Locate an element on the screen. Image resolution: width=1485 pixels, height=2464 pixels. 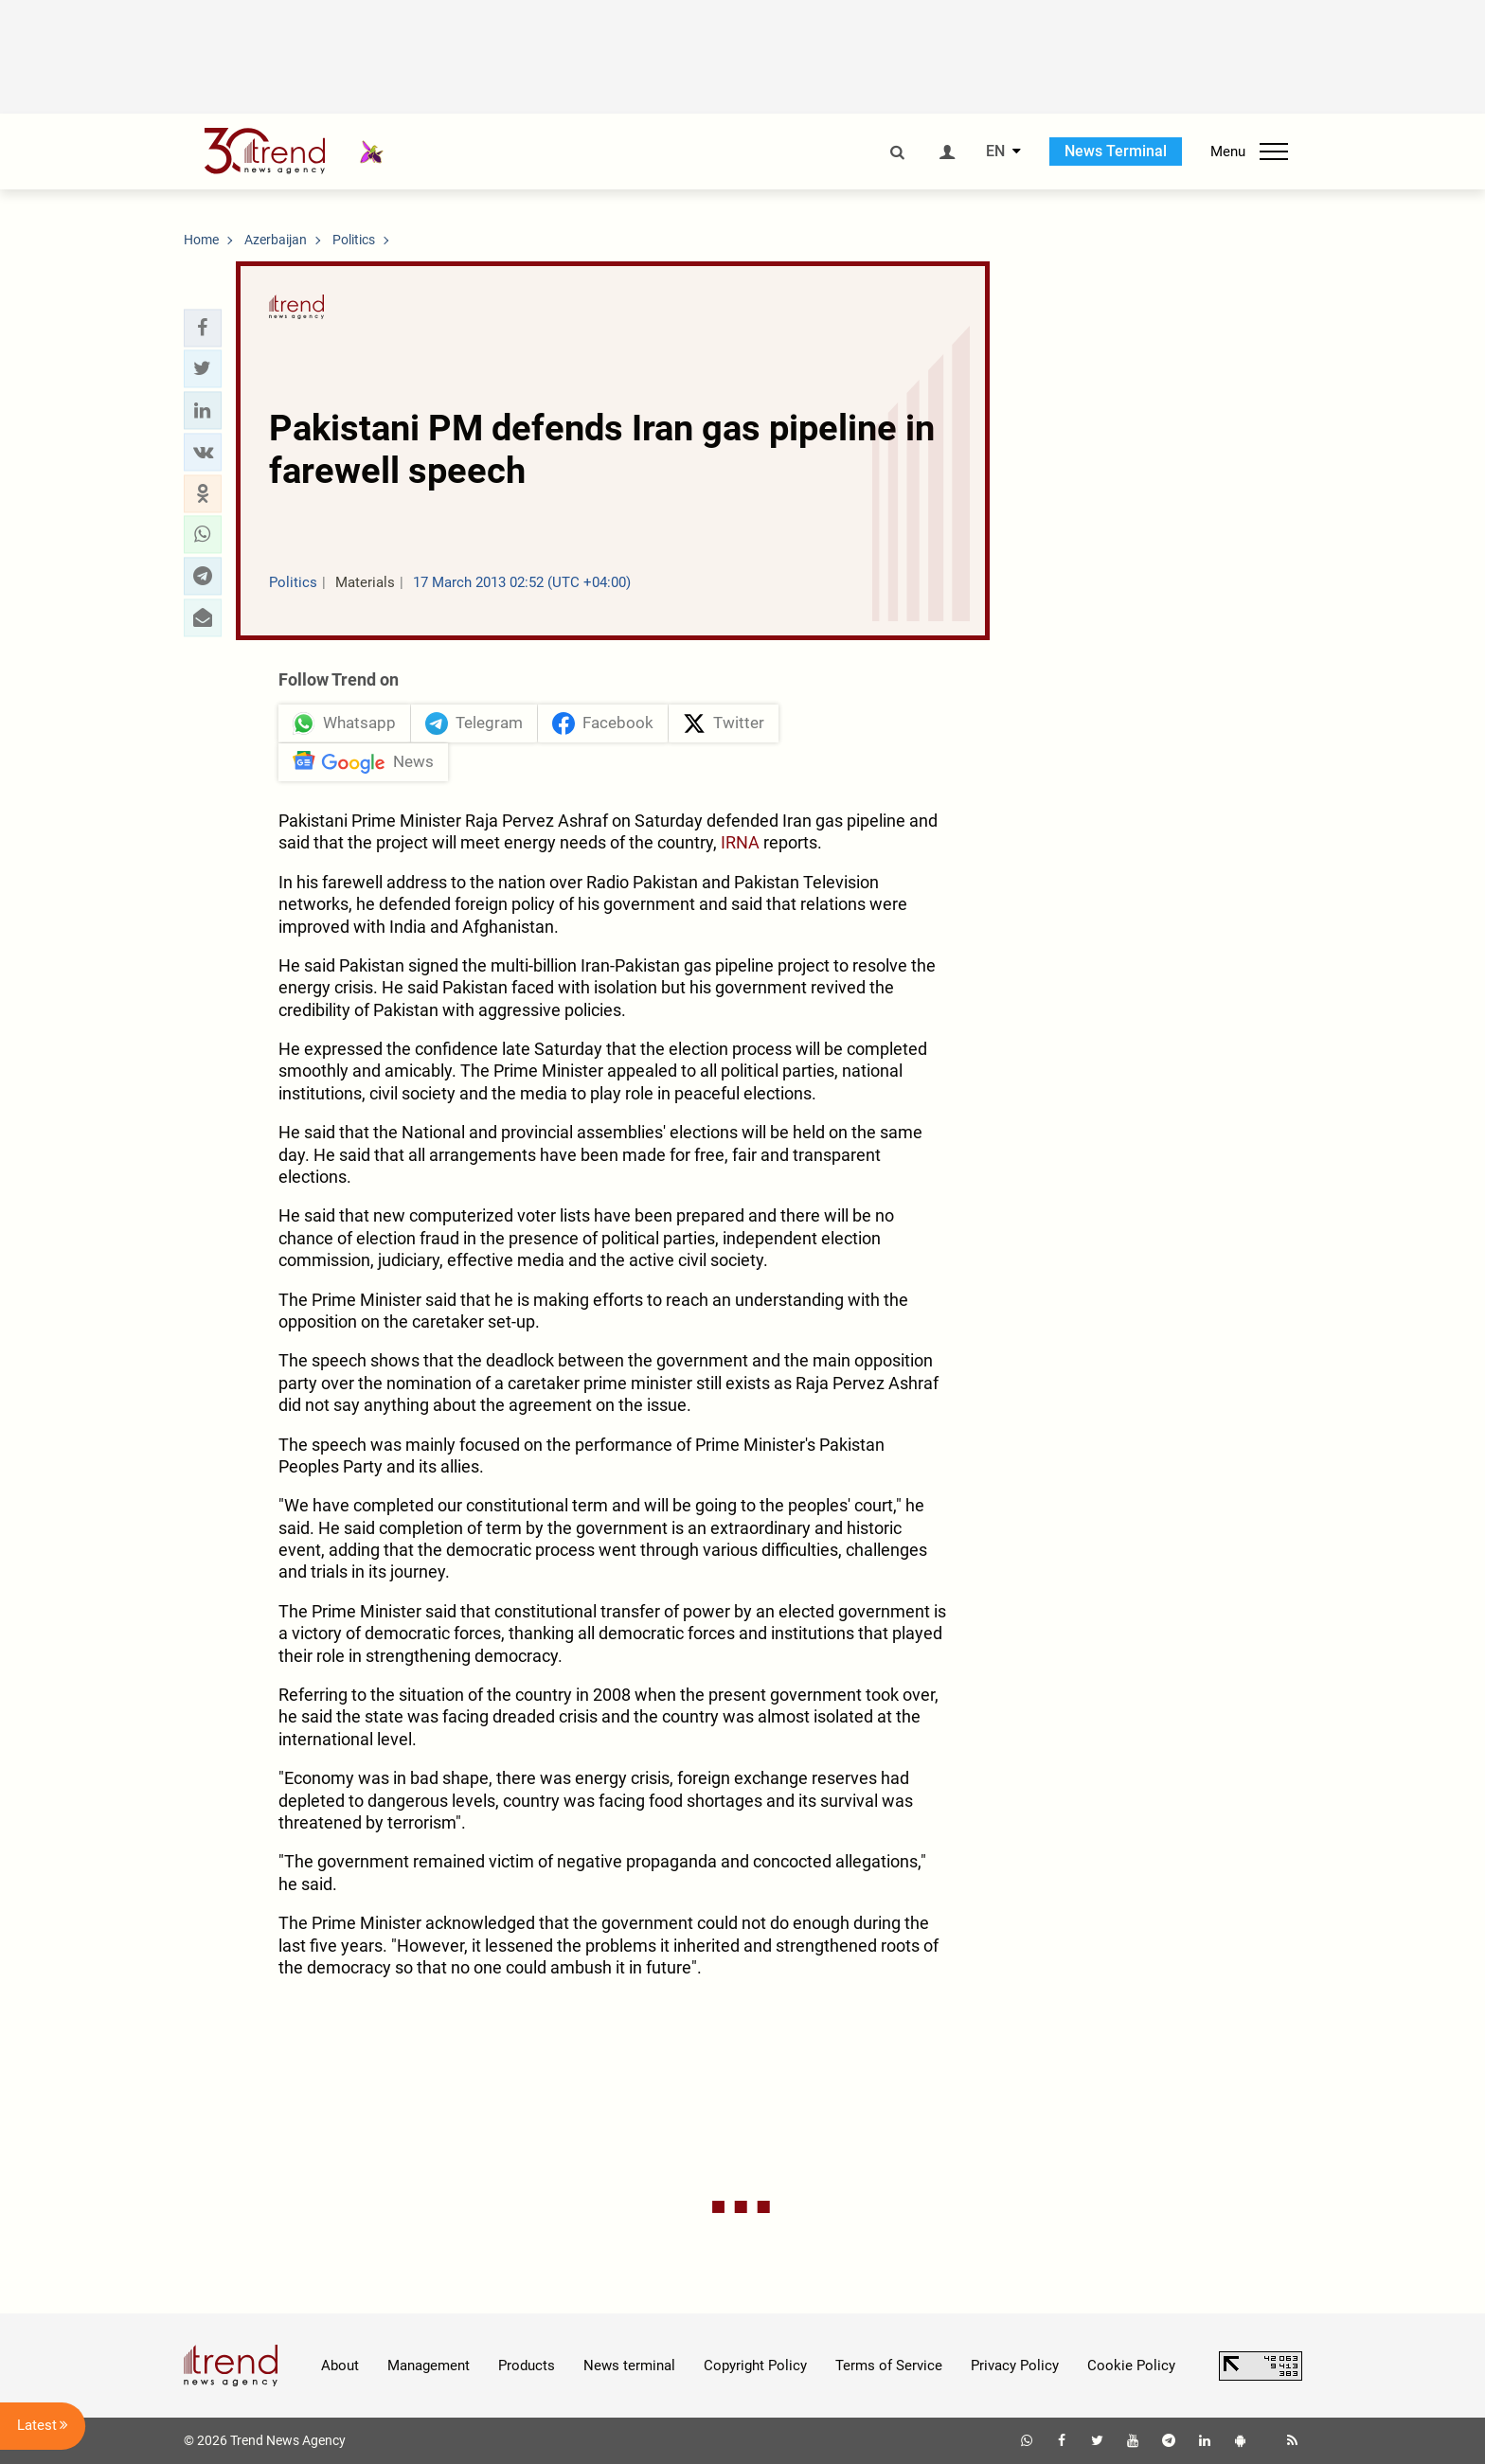
News terminal is located at coordinates (629, 2365).